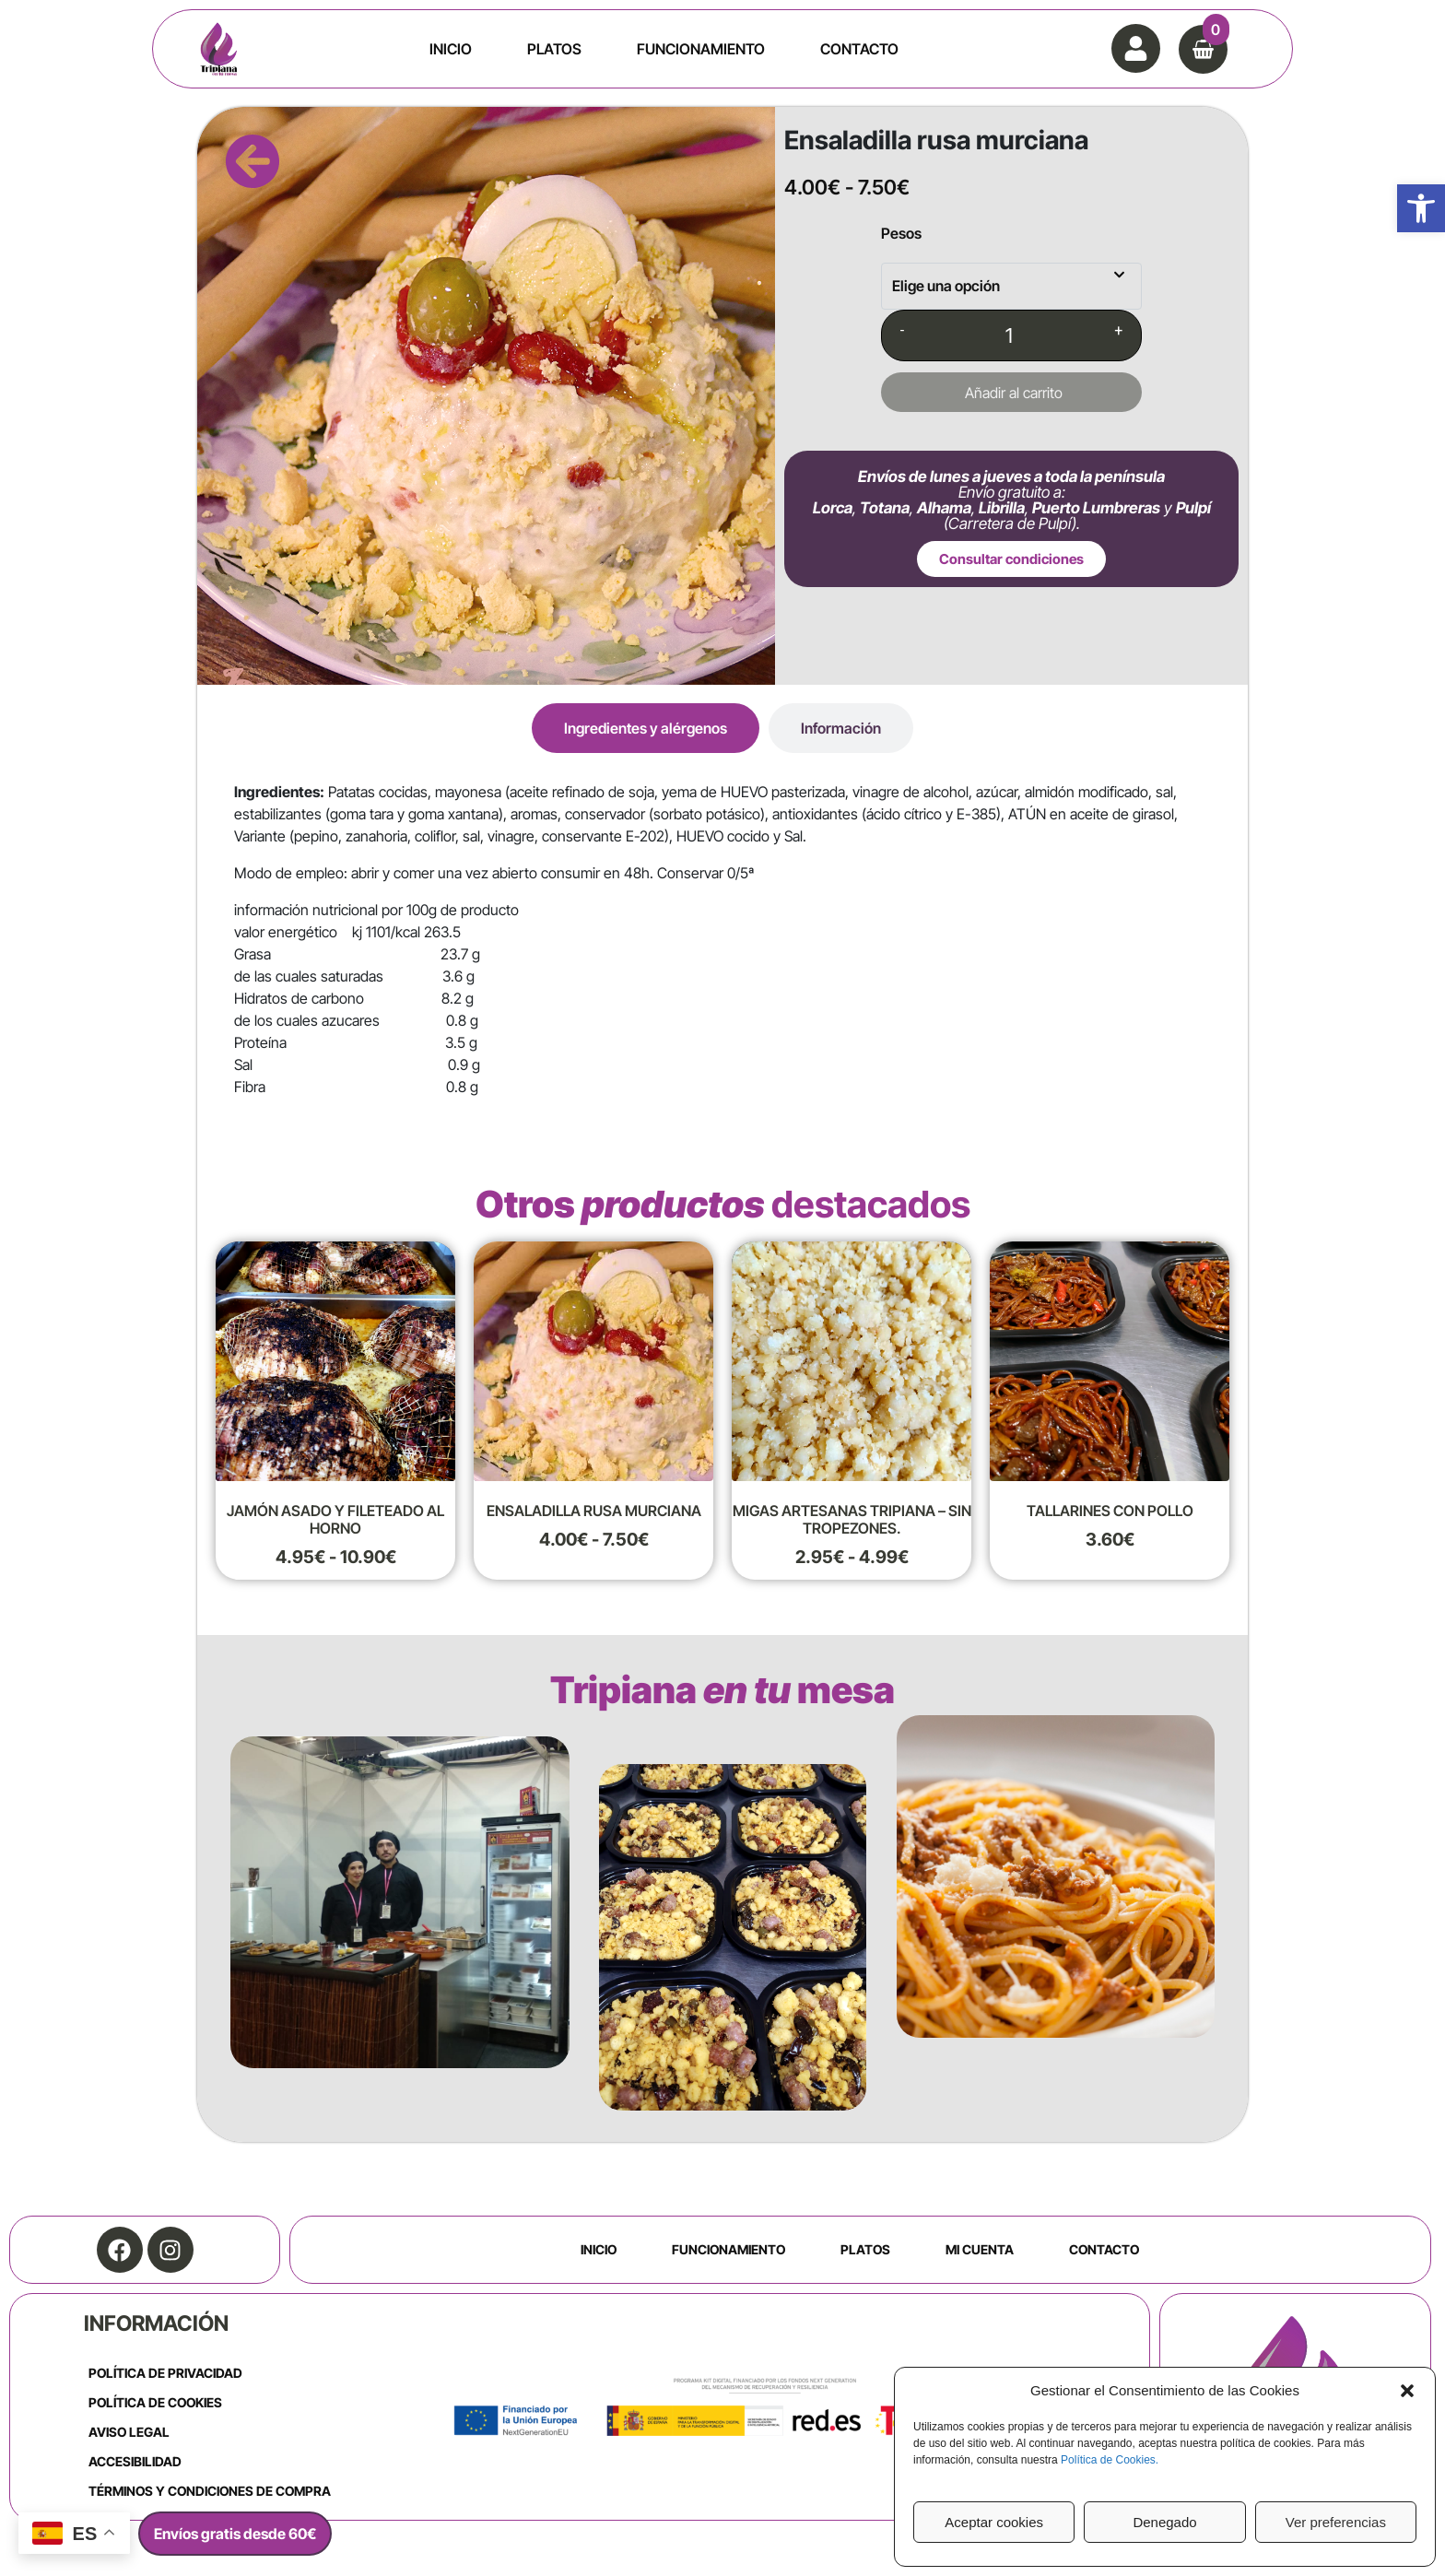  Describe the element at coordinates (1009, 335) in the screenshot. I see `[Cantidad de productos]` at that location.